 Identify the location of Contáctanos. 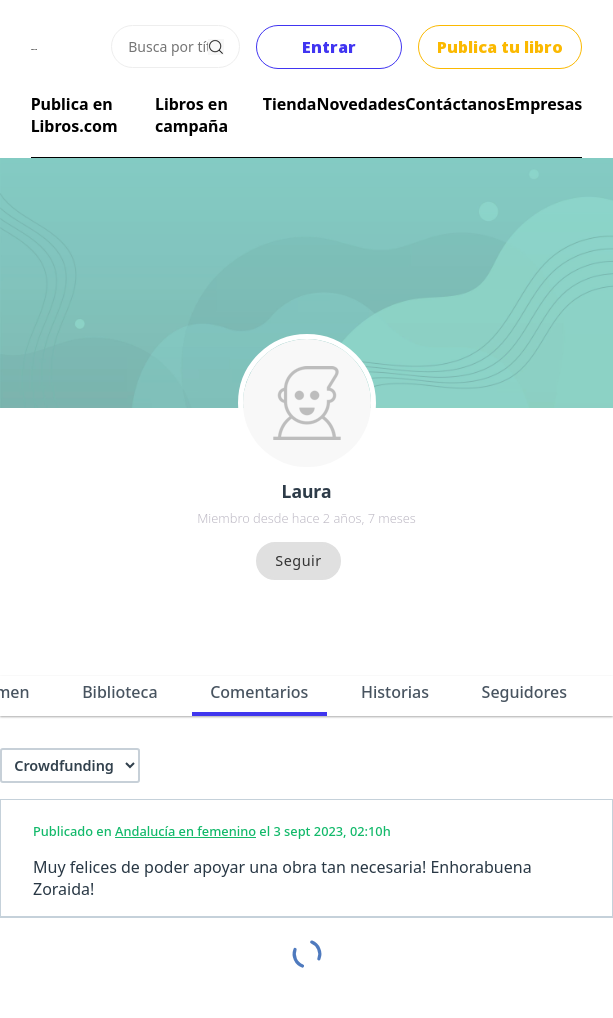
(455, 104).